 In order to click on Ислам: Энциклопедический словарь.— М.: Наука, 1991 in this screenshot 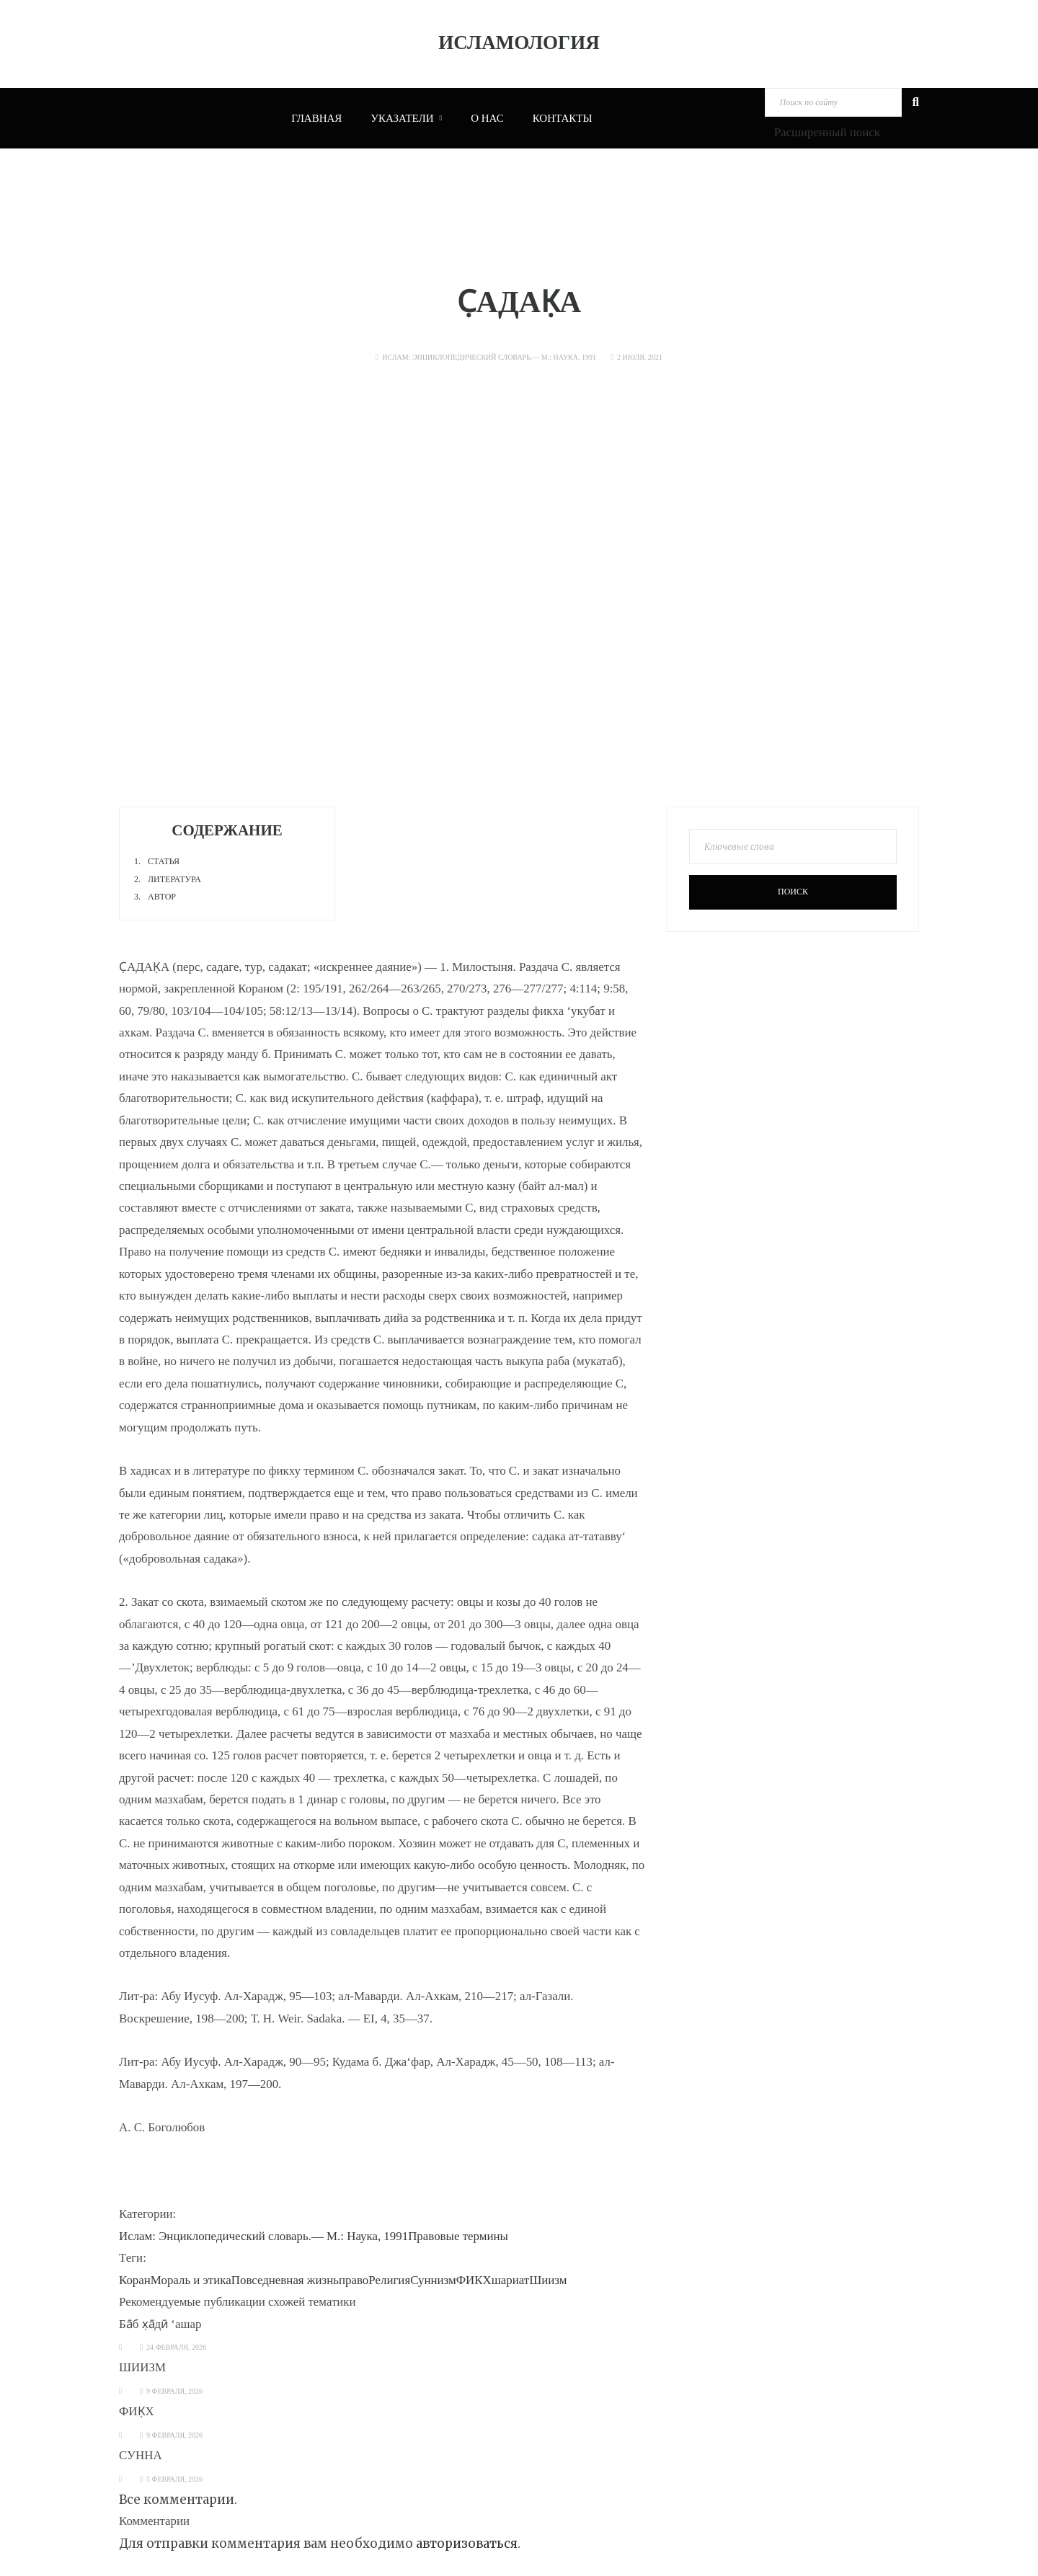, I will do `click(489, 357)`.